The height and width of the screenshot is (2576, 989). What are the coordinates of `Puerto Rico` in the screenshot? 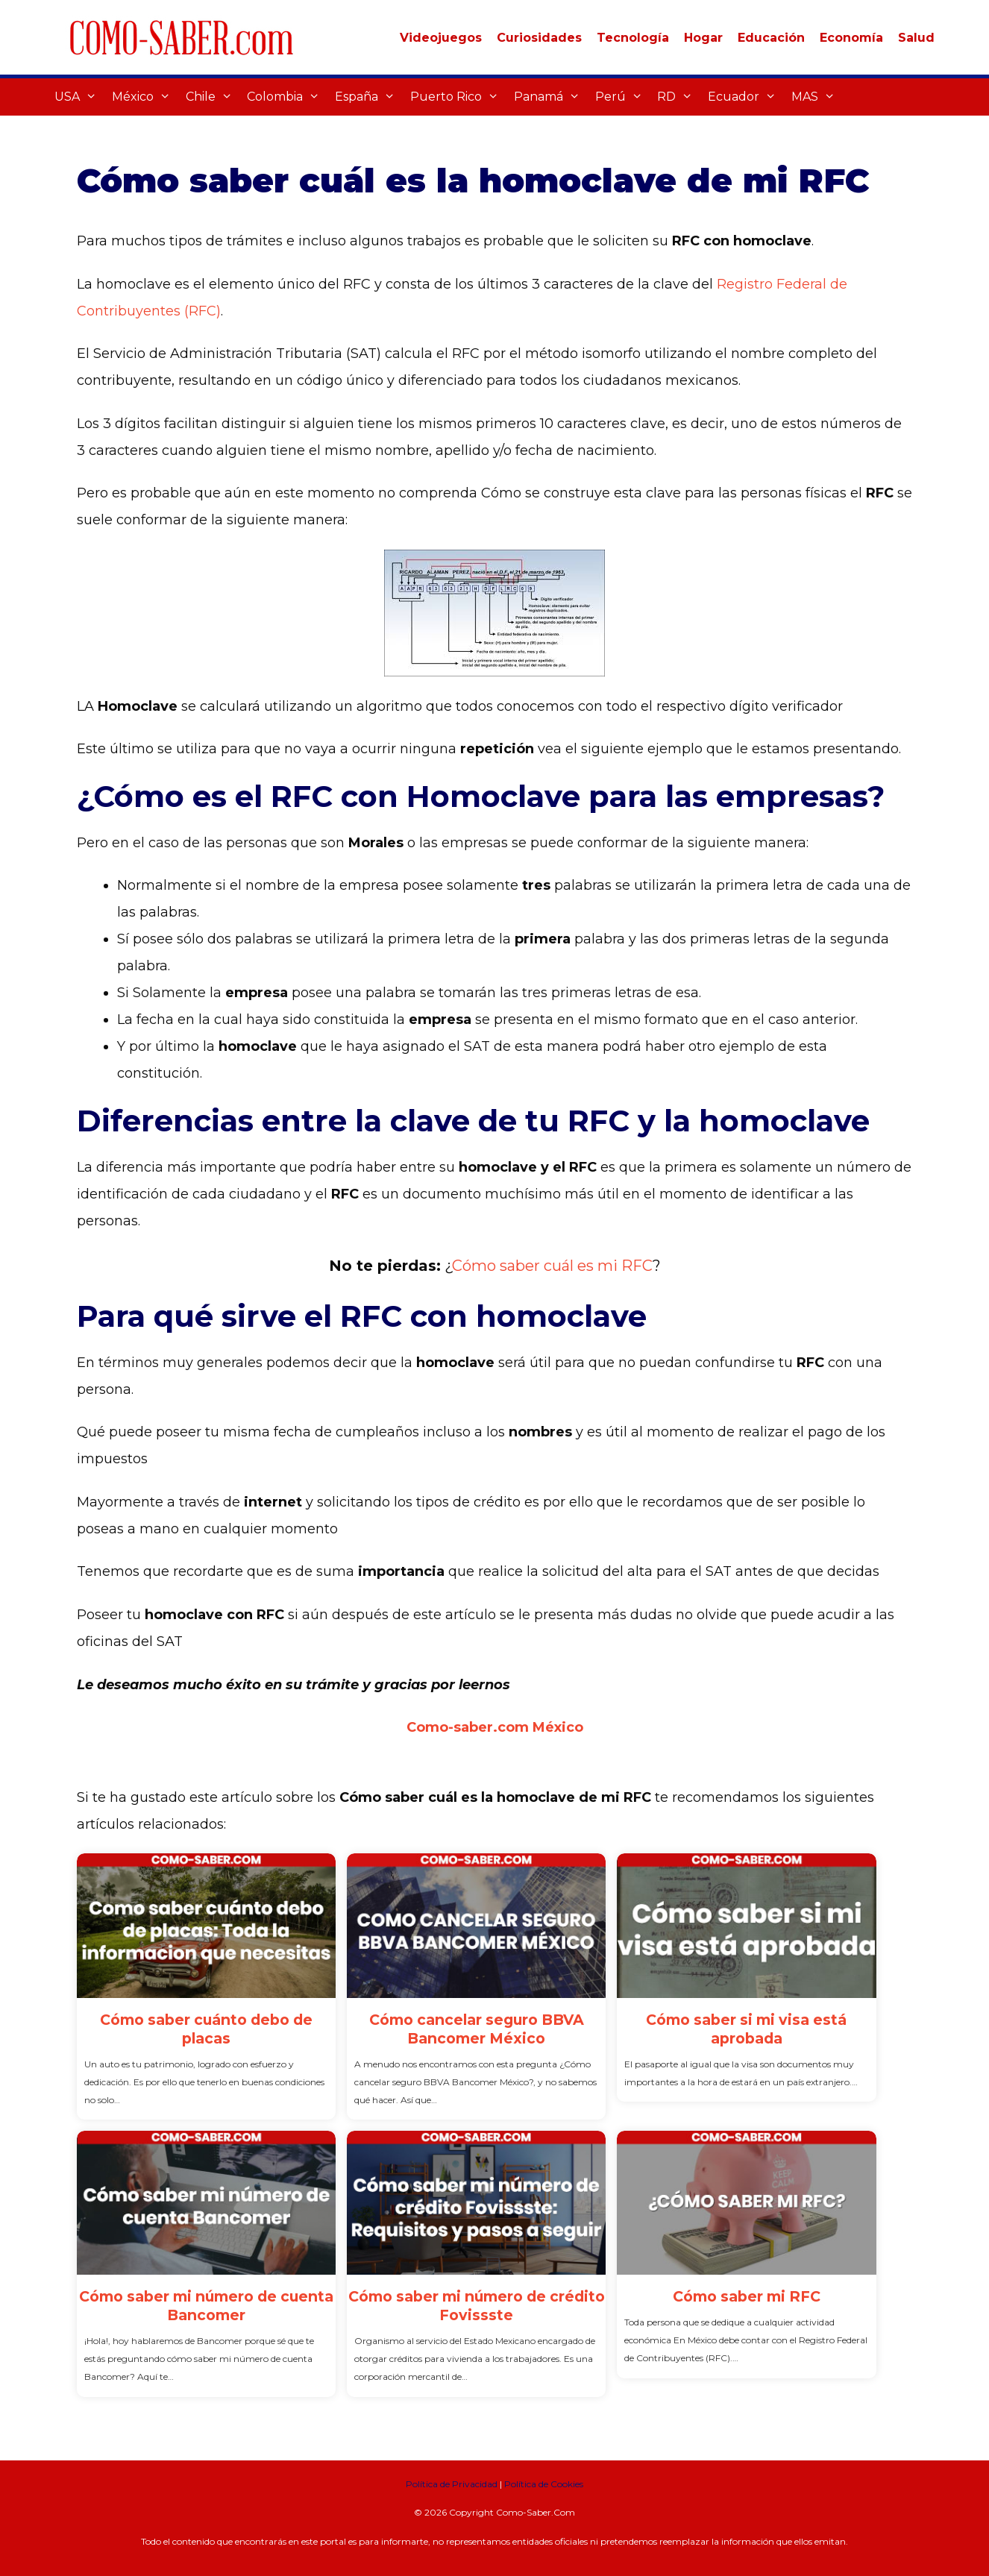 It's located at (458, 97).